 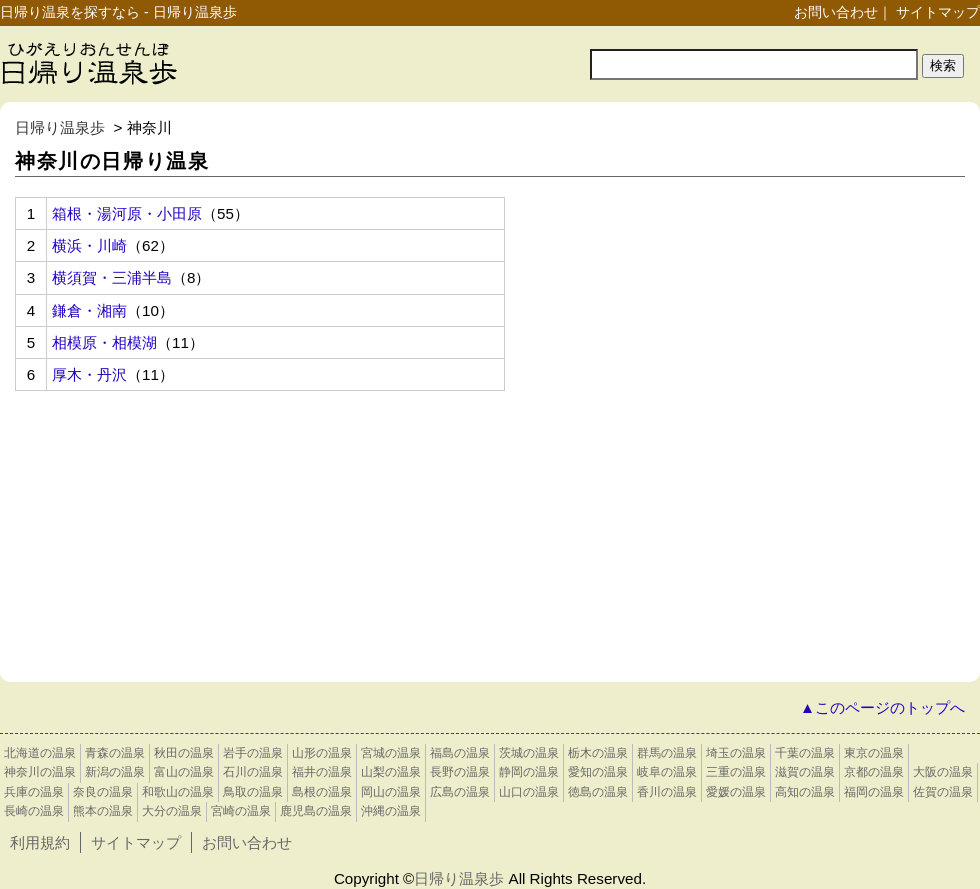 I want to click on 沖縄の温泉, so click(x=391, y=811).